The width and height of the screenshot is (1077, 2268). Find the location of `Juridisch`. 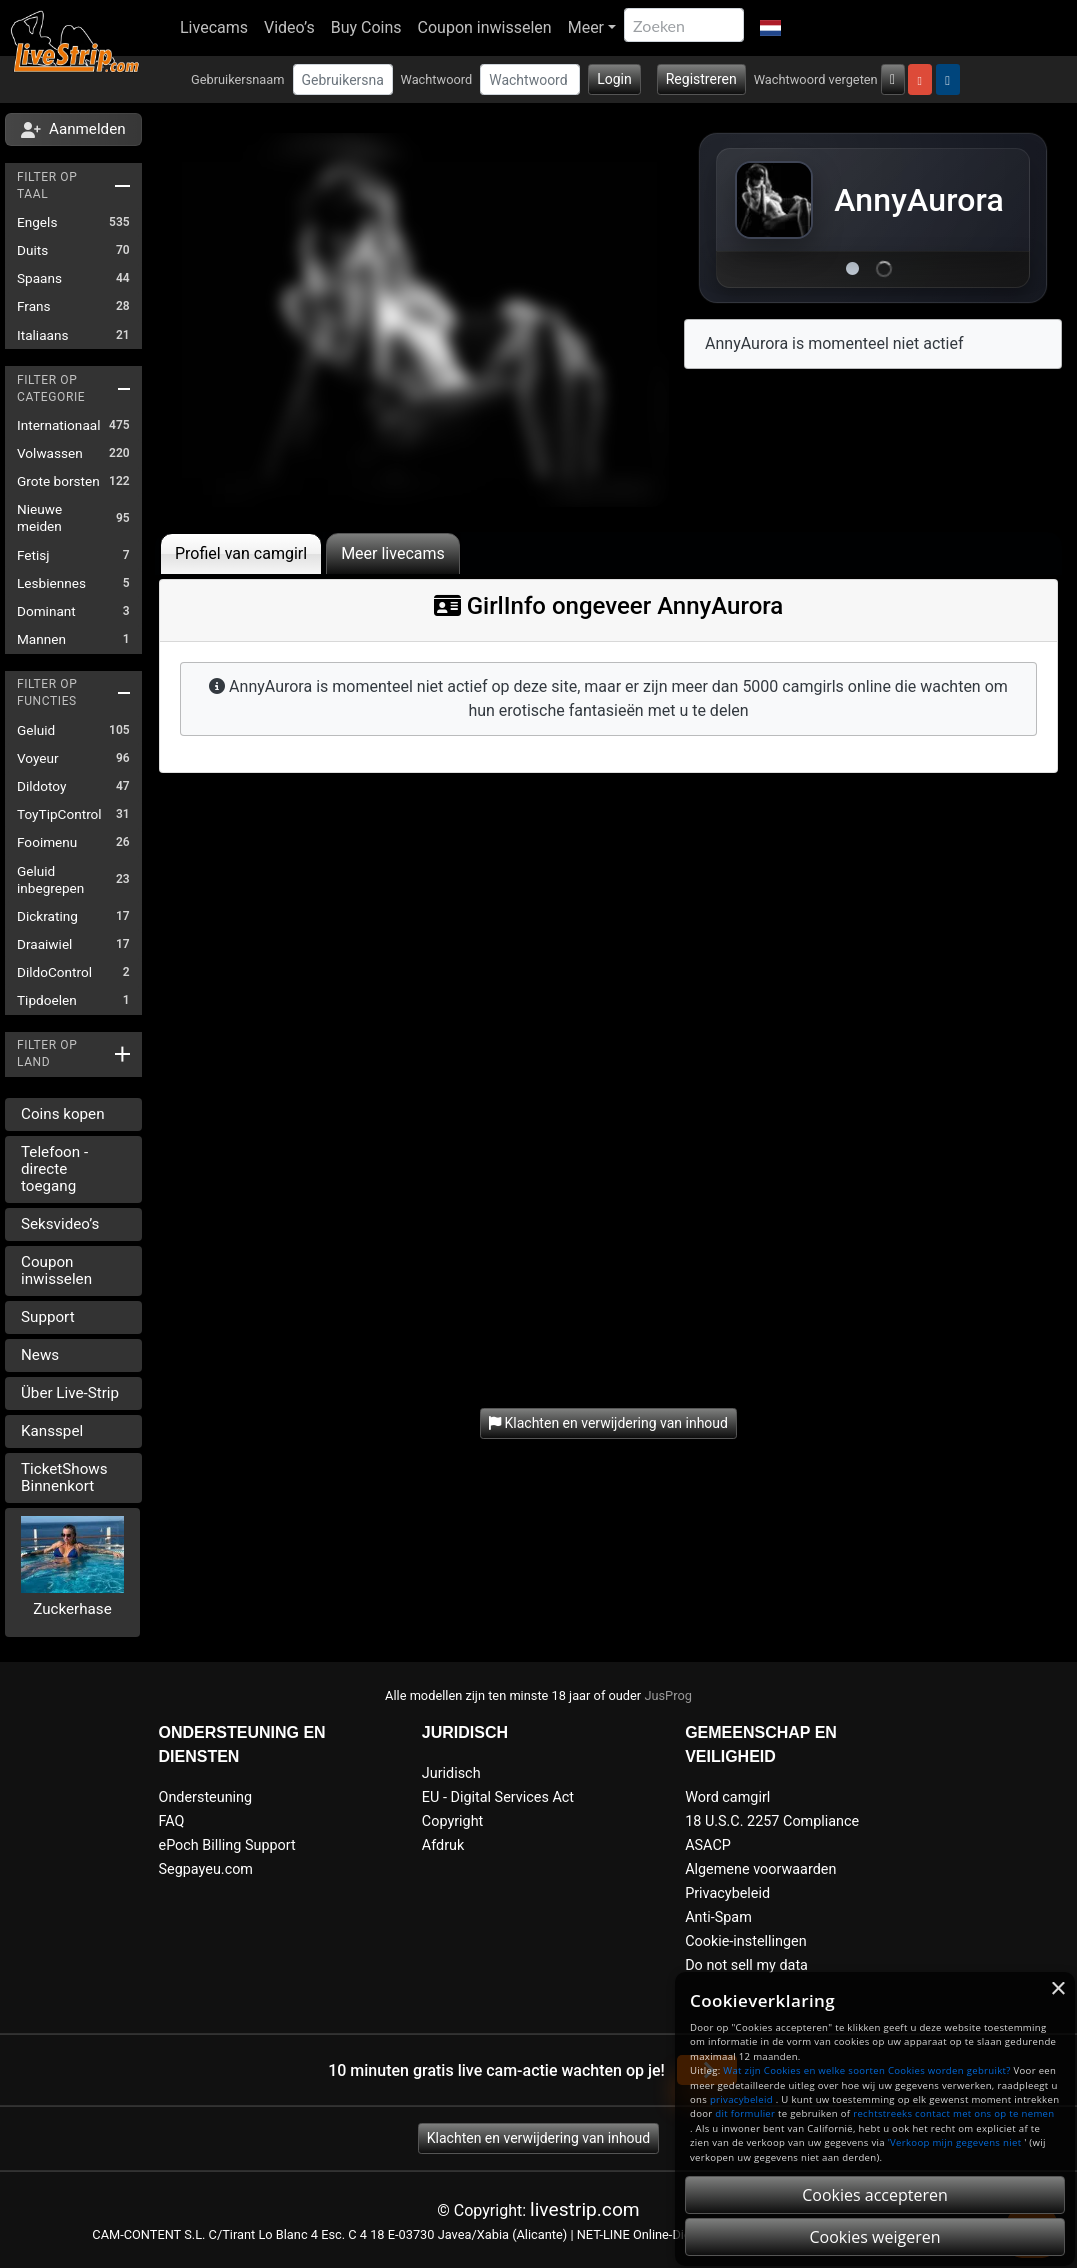

Juridisch is located at coordinates (451, 1773).